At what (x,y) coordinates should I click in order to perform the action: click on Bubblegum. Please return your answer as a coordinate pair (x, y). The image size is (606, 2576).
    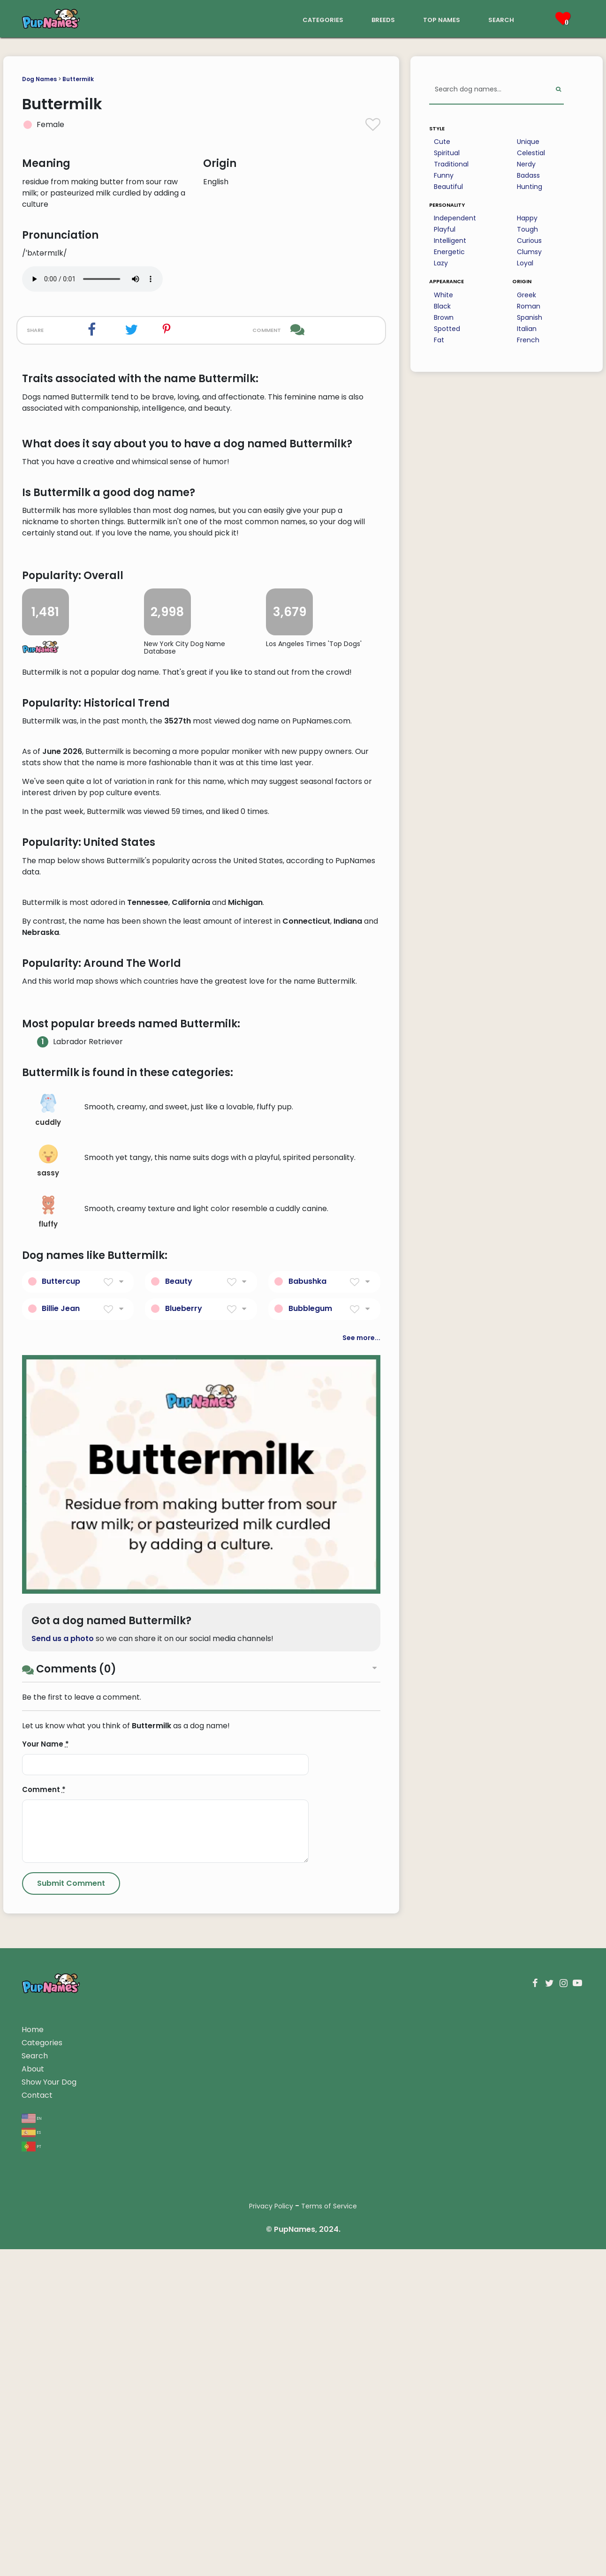
    Looking at the image, I should click on (310, 1862).